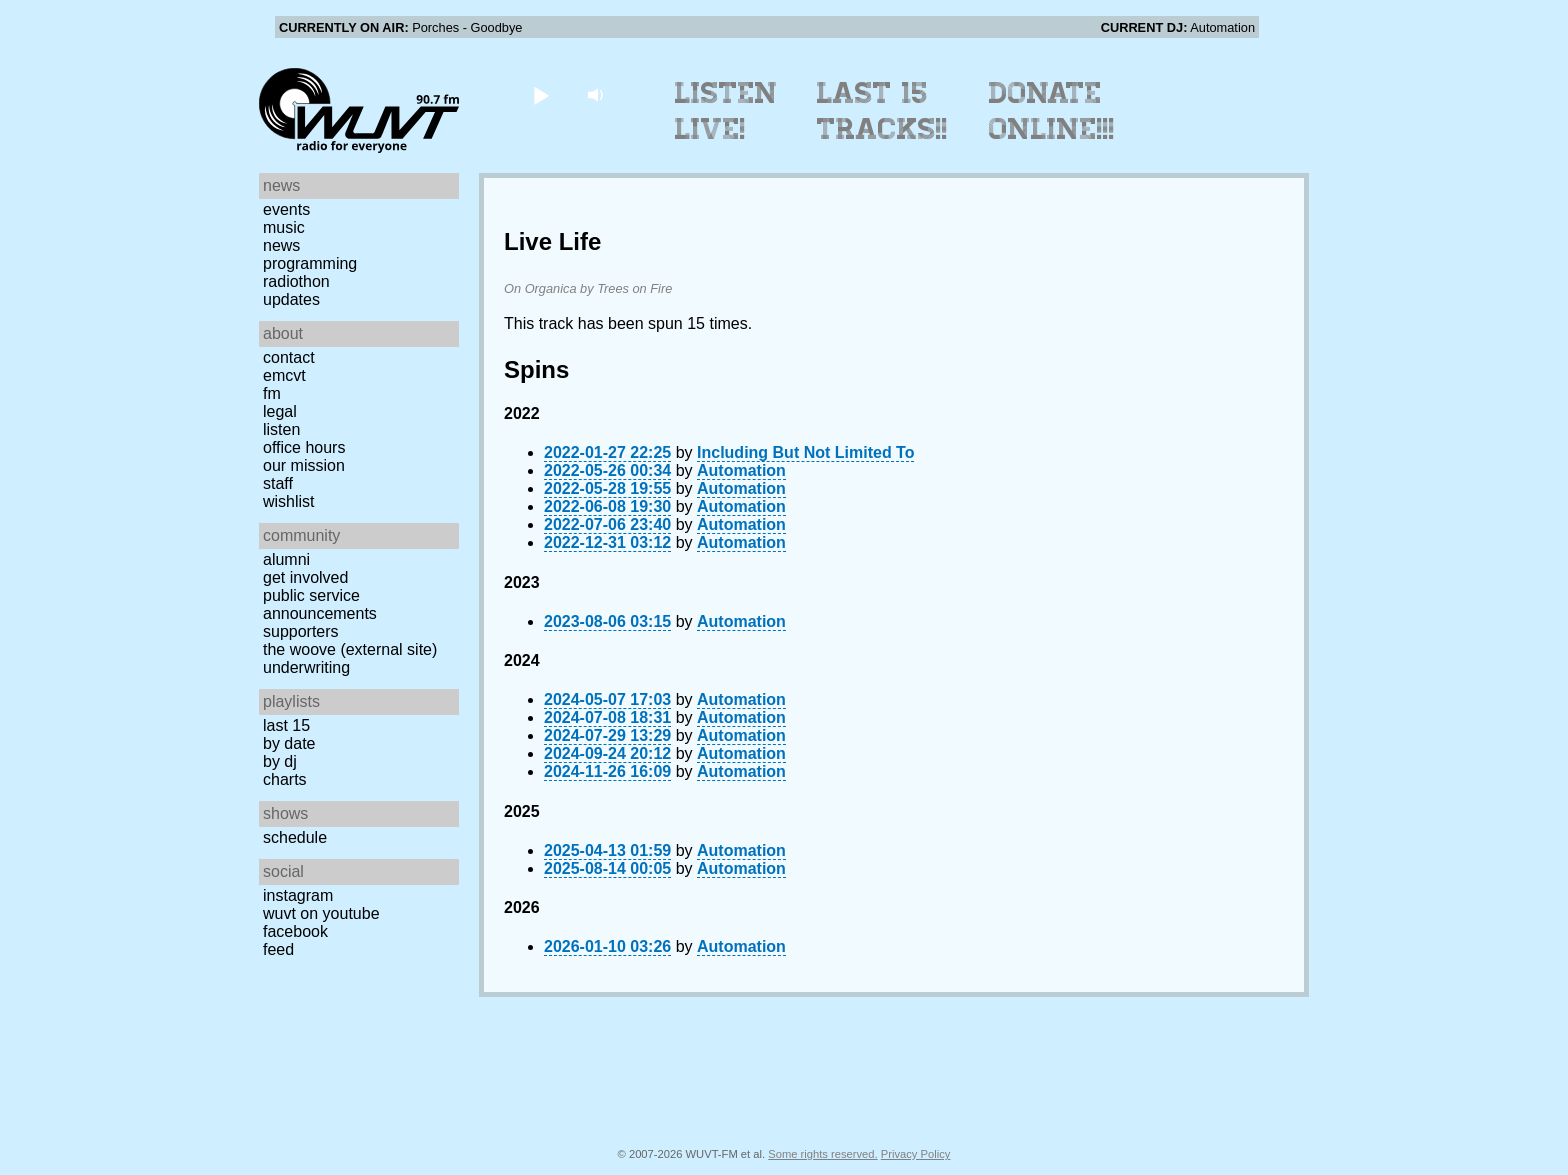 This screenshot has width=1568, height=1175. Describe the element at coordinates (805, 452) in the screenshot. I see `Including But Not Limited To` at that location.